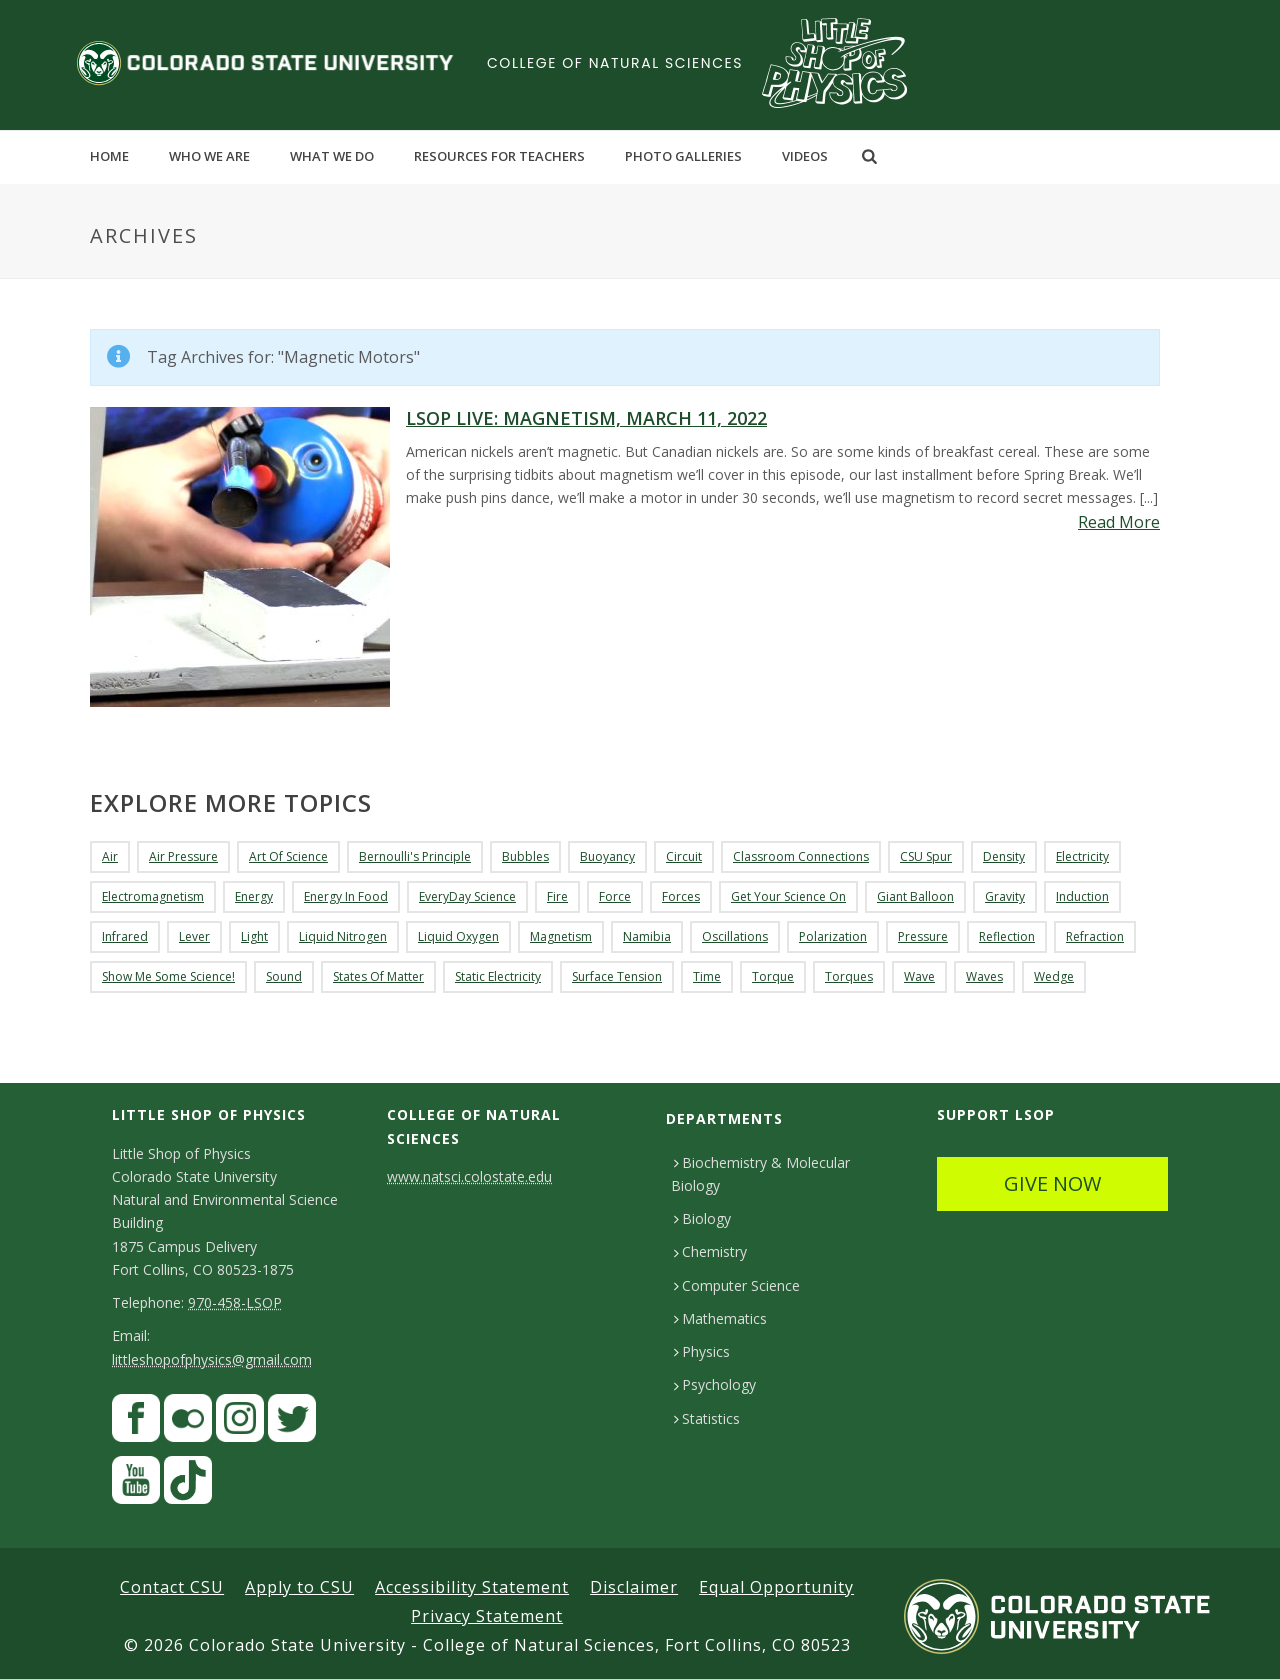  What do you see at coordinates (458, 936) in the screenshot?
I see `liquid oxygen [liquid oxygen (2 items)]` at bounding box center [458, 936].